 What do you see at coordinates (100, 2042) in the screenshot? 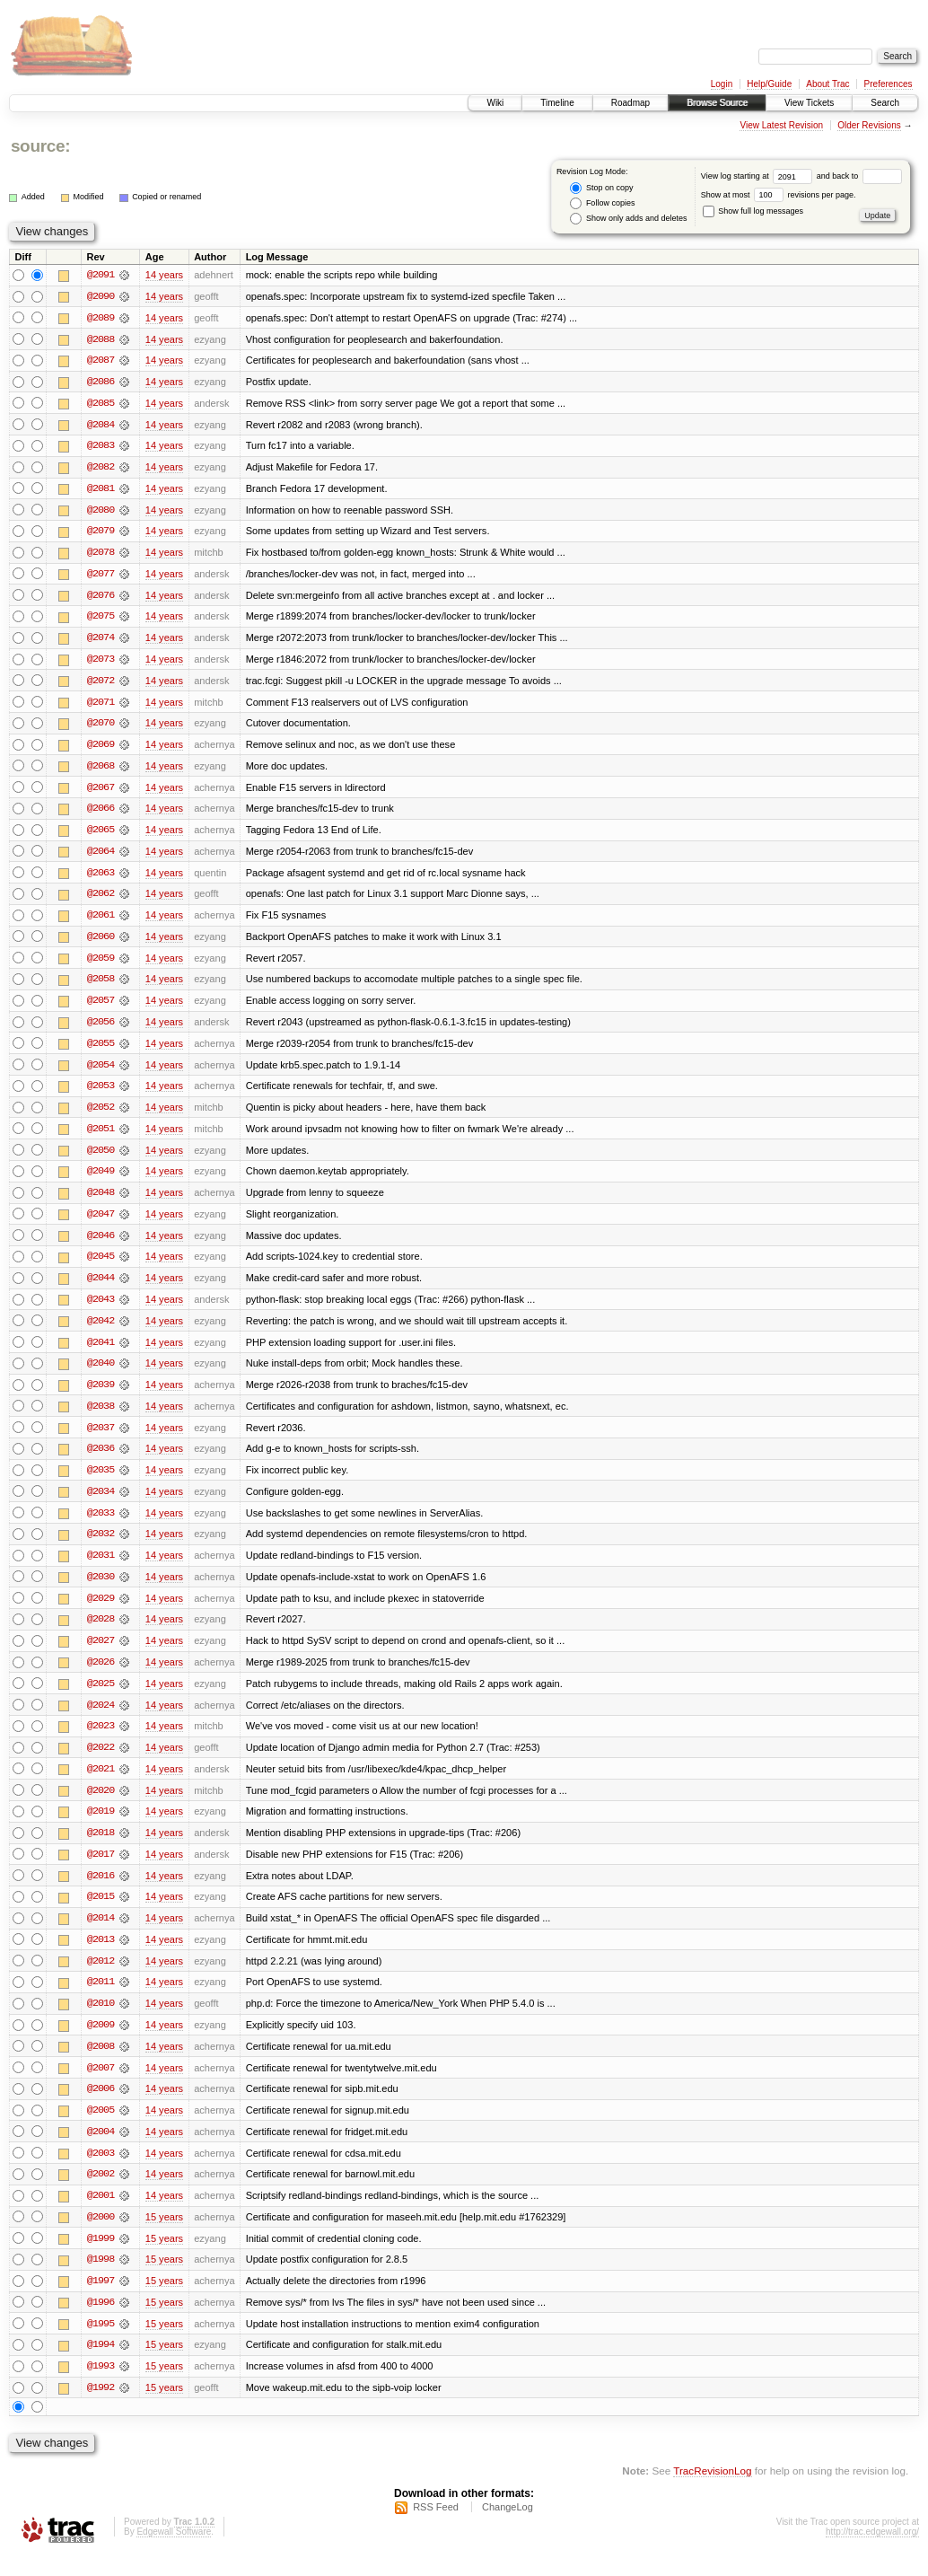
I see `@2009` at bounding box center [100, 2042].